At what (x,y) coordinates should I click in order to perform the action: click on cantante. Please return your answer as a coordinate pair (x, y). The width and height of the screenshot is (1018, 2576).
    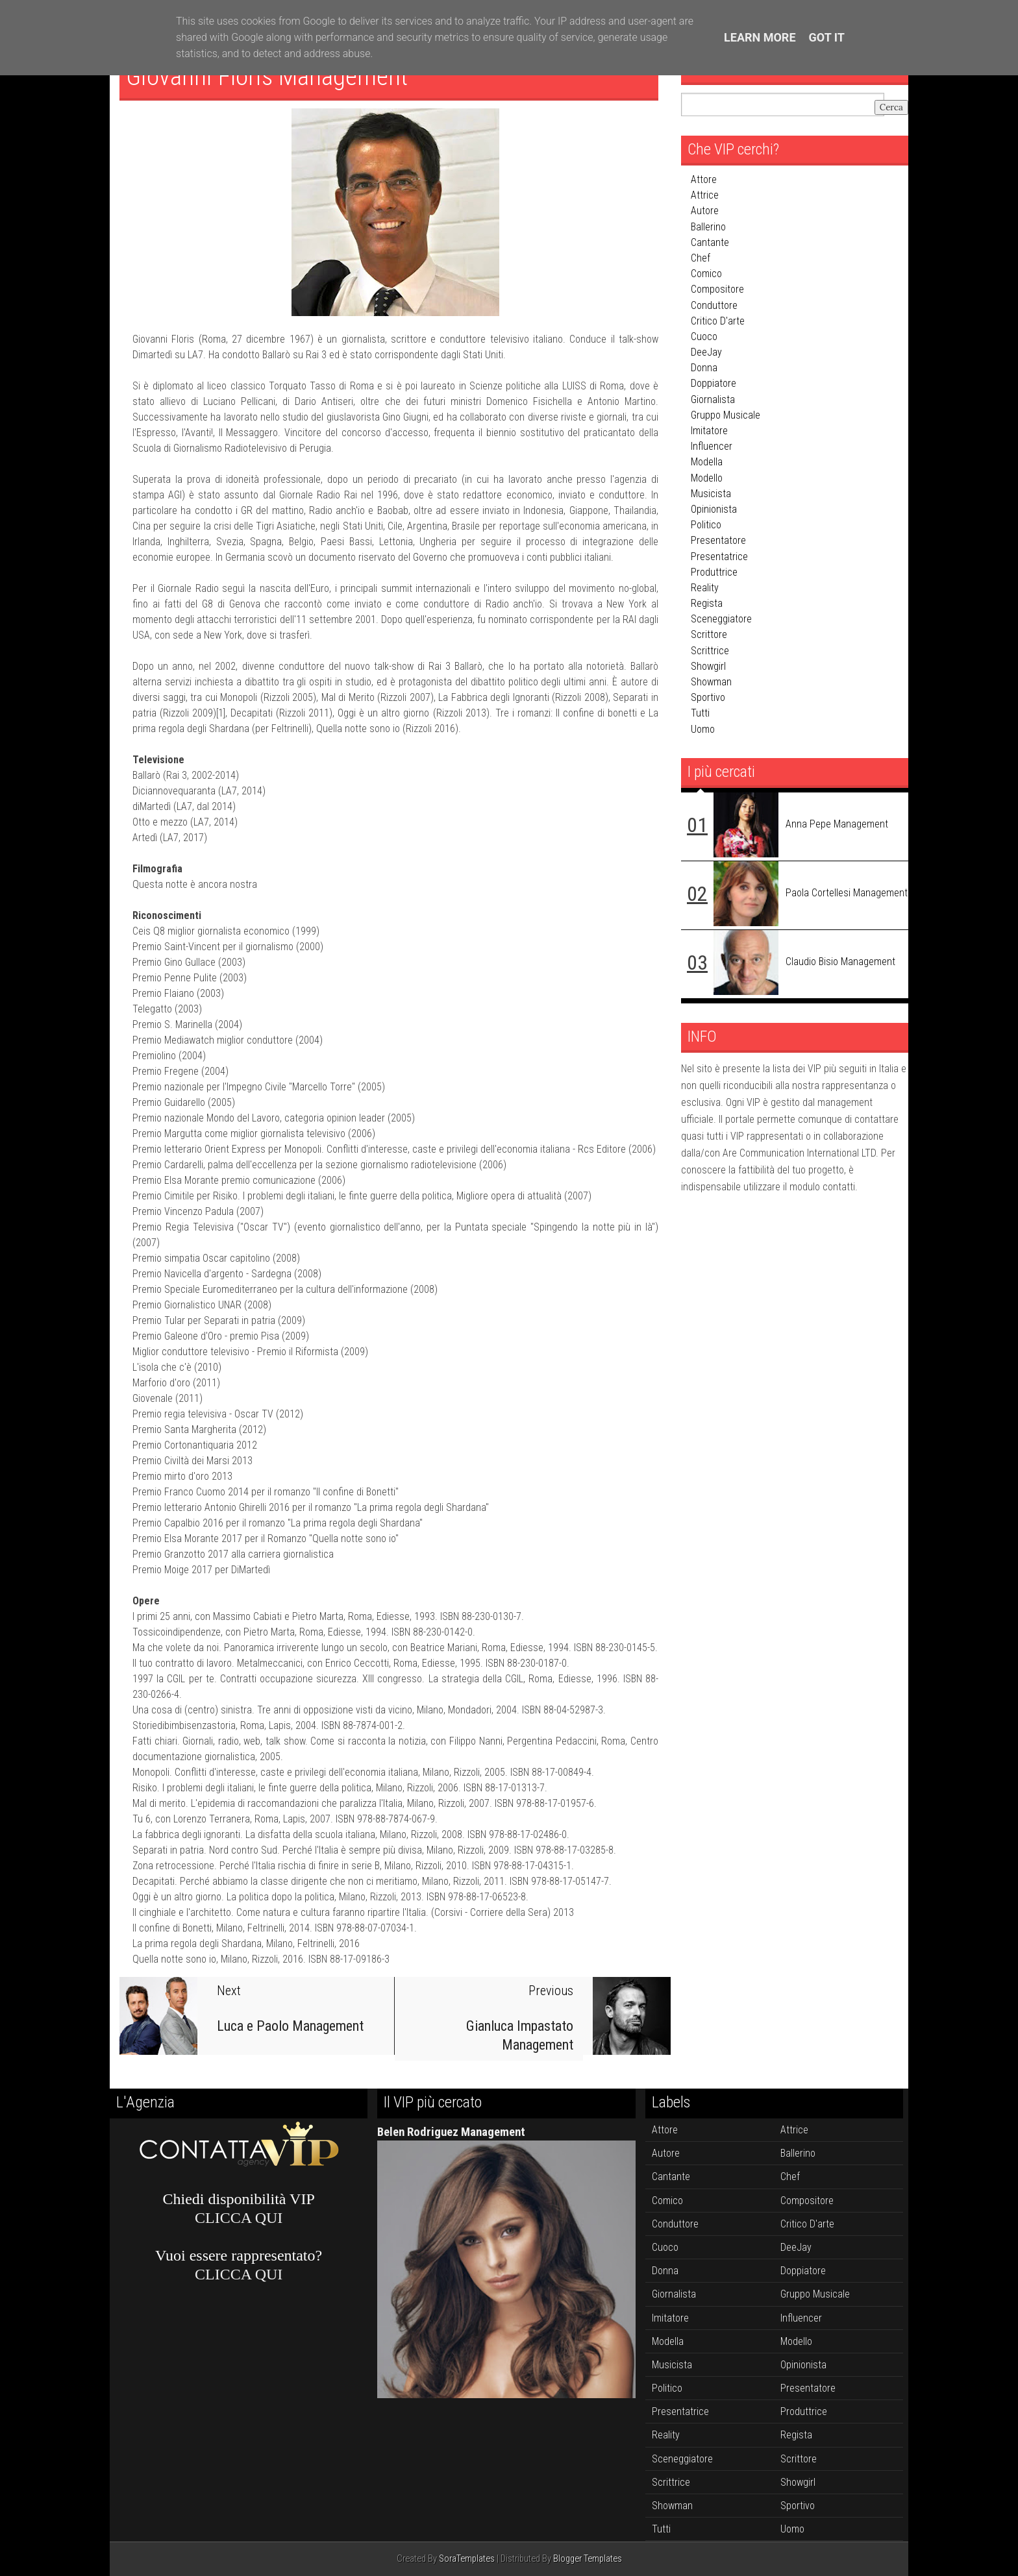
    Looking at the image, I should click on (710, 242).